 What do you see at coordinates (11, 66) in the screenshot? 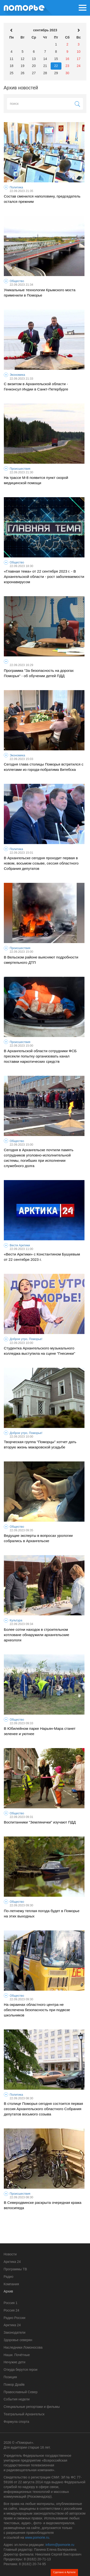
I see `18` at bounding box center [11, 66].